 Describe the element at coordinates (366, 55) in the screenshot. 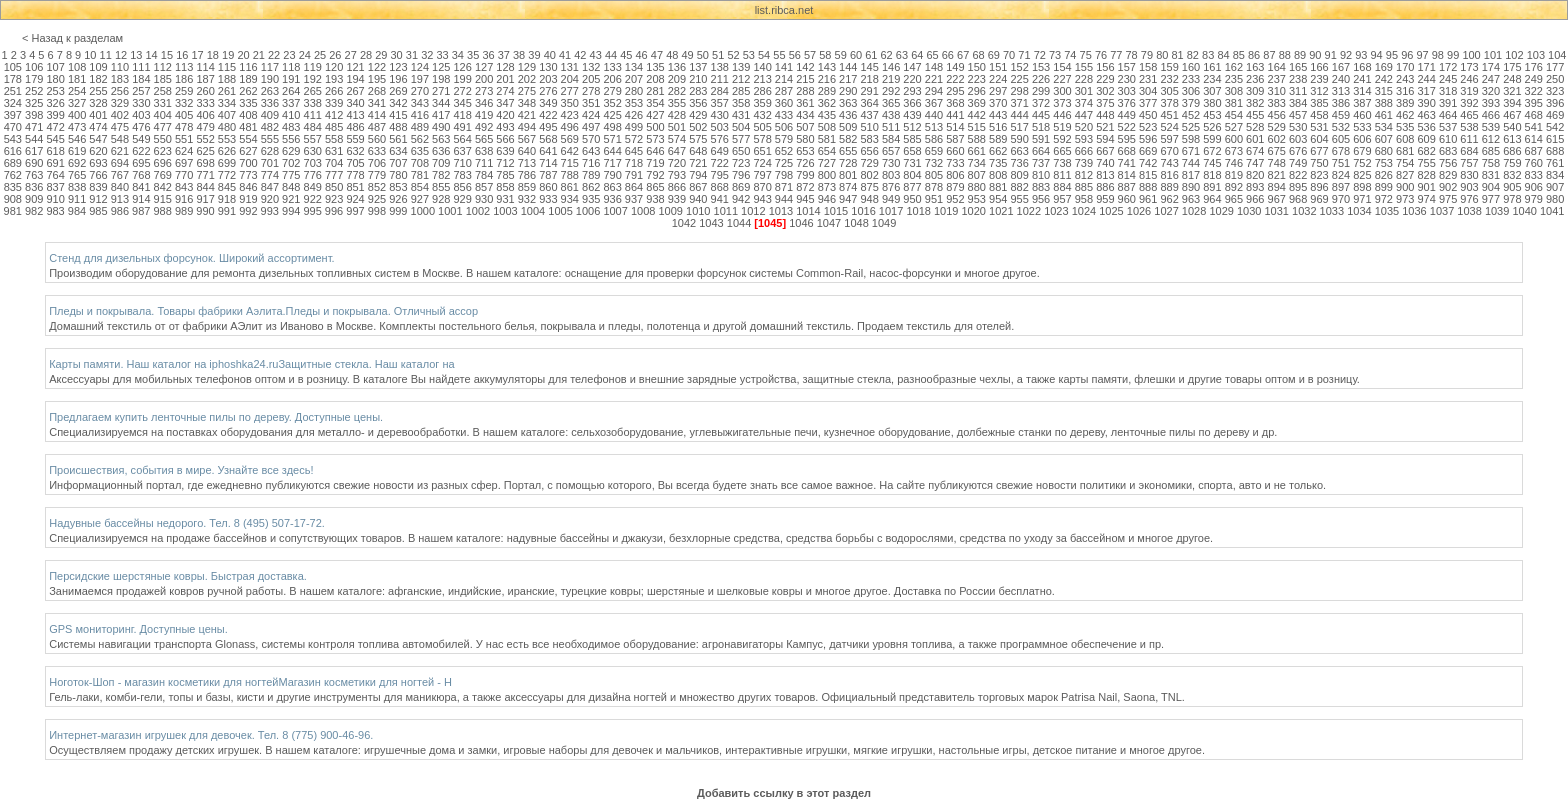

I see `28` at that location.